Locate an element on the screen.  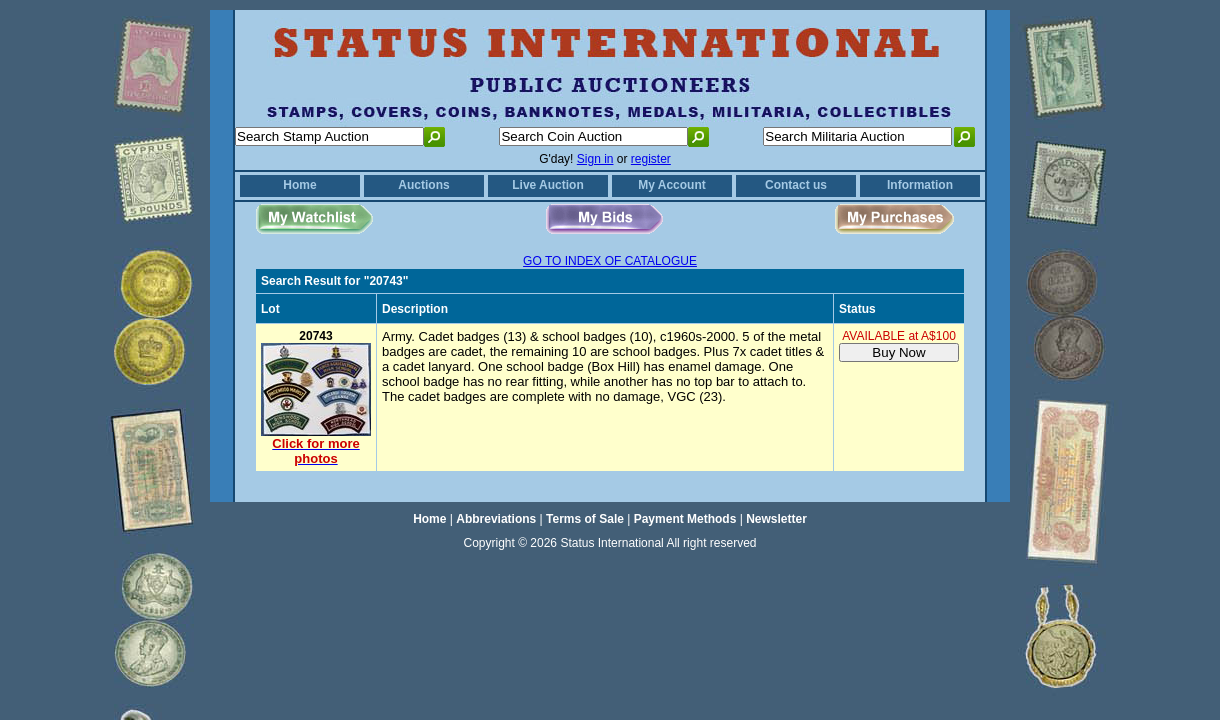
Auctions is located at coordinates (423, 185).